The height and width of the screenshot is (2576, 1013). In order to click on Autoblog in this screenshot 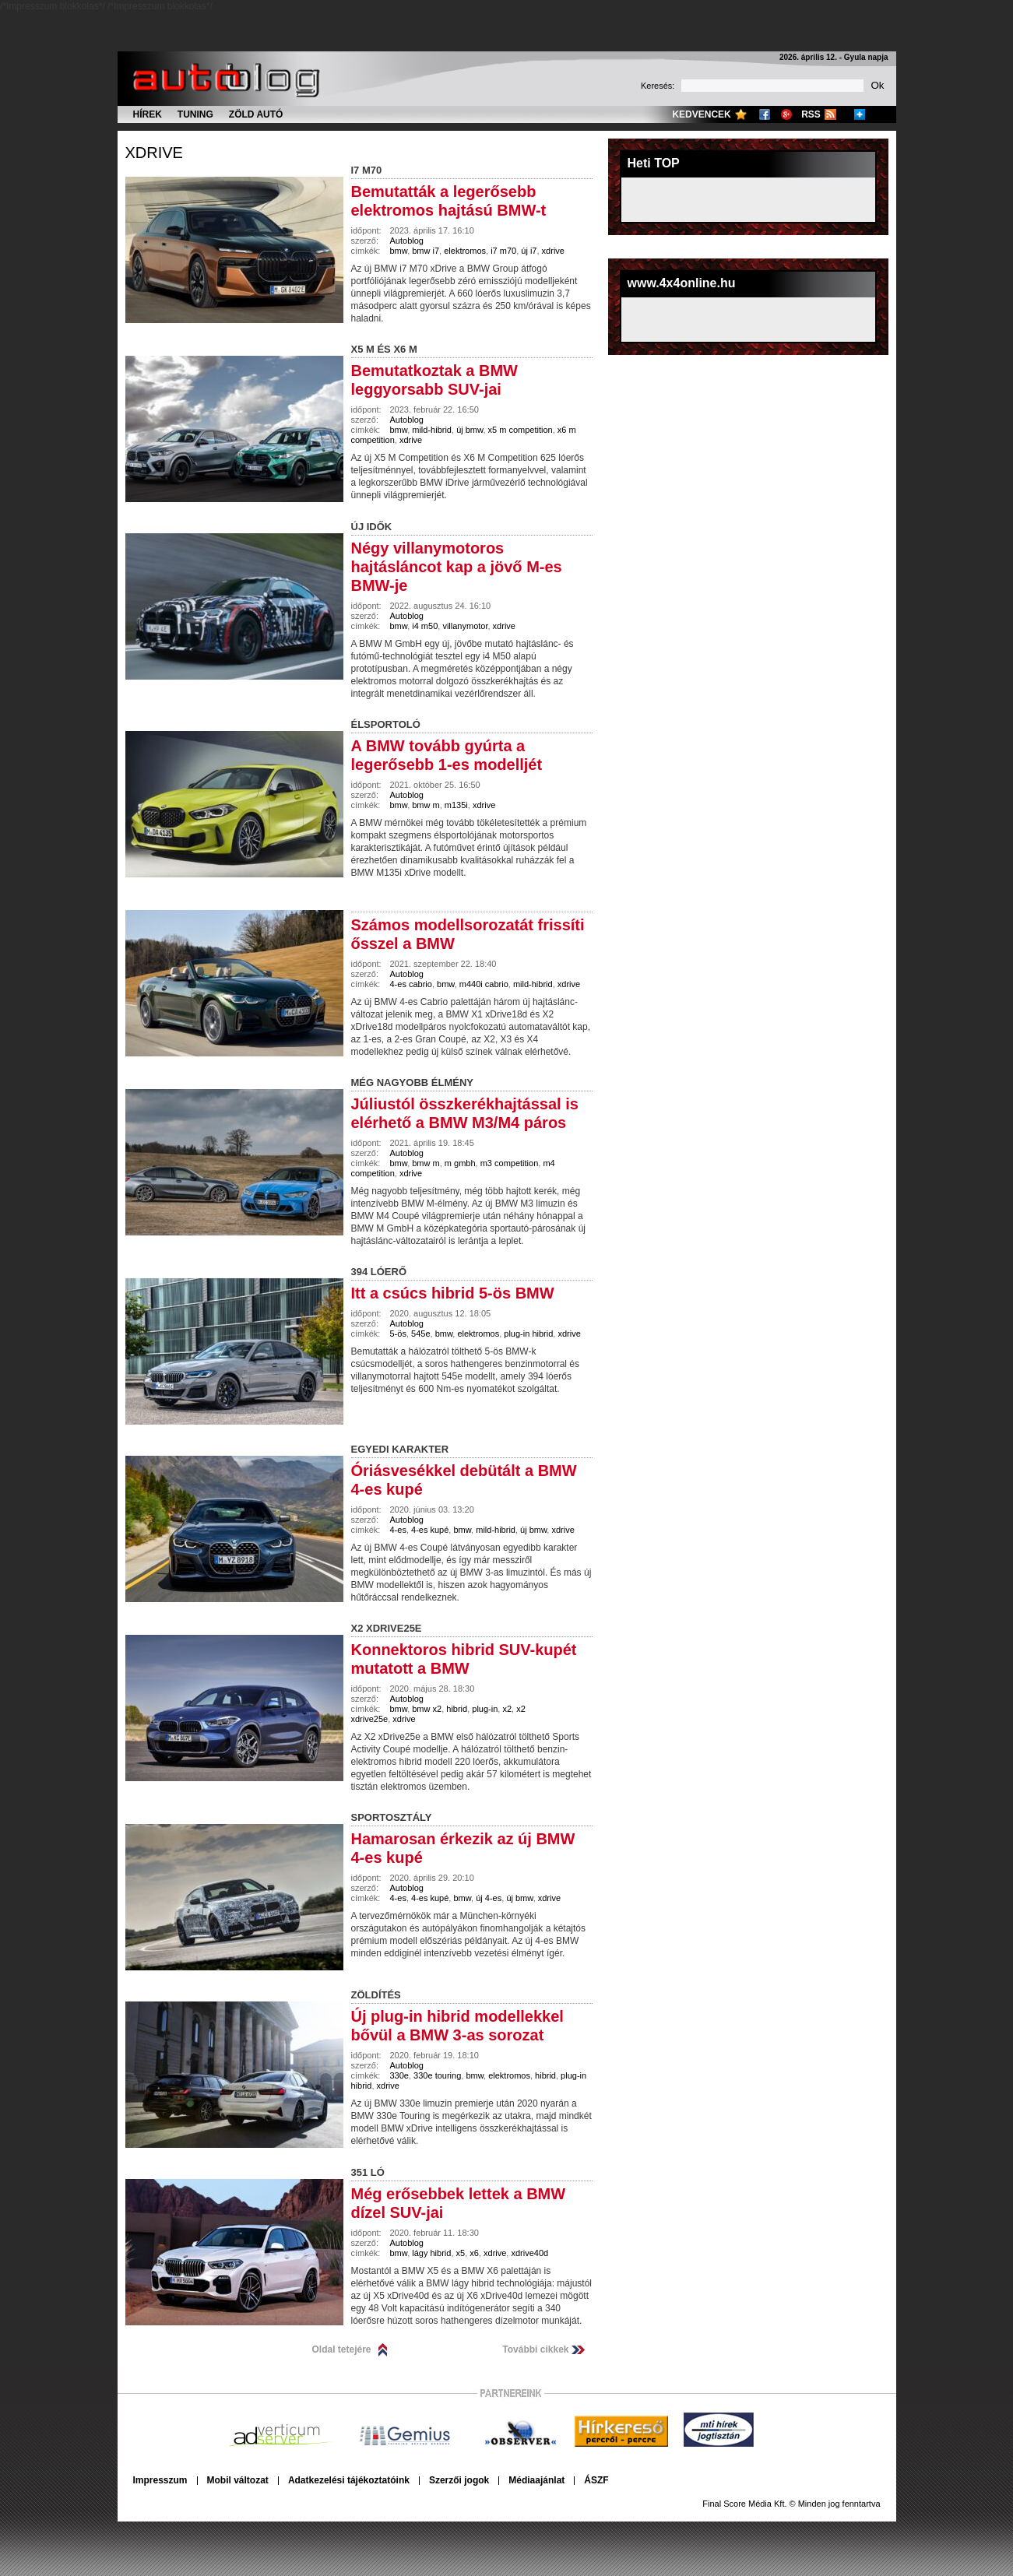, I will do `click(407, 240)`.